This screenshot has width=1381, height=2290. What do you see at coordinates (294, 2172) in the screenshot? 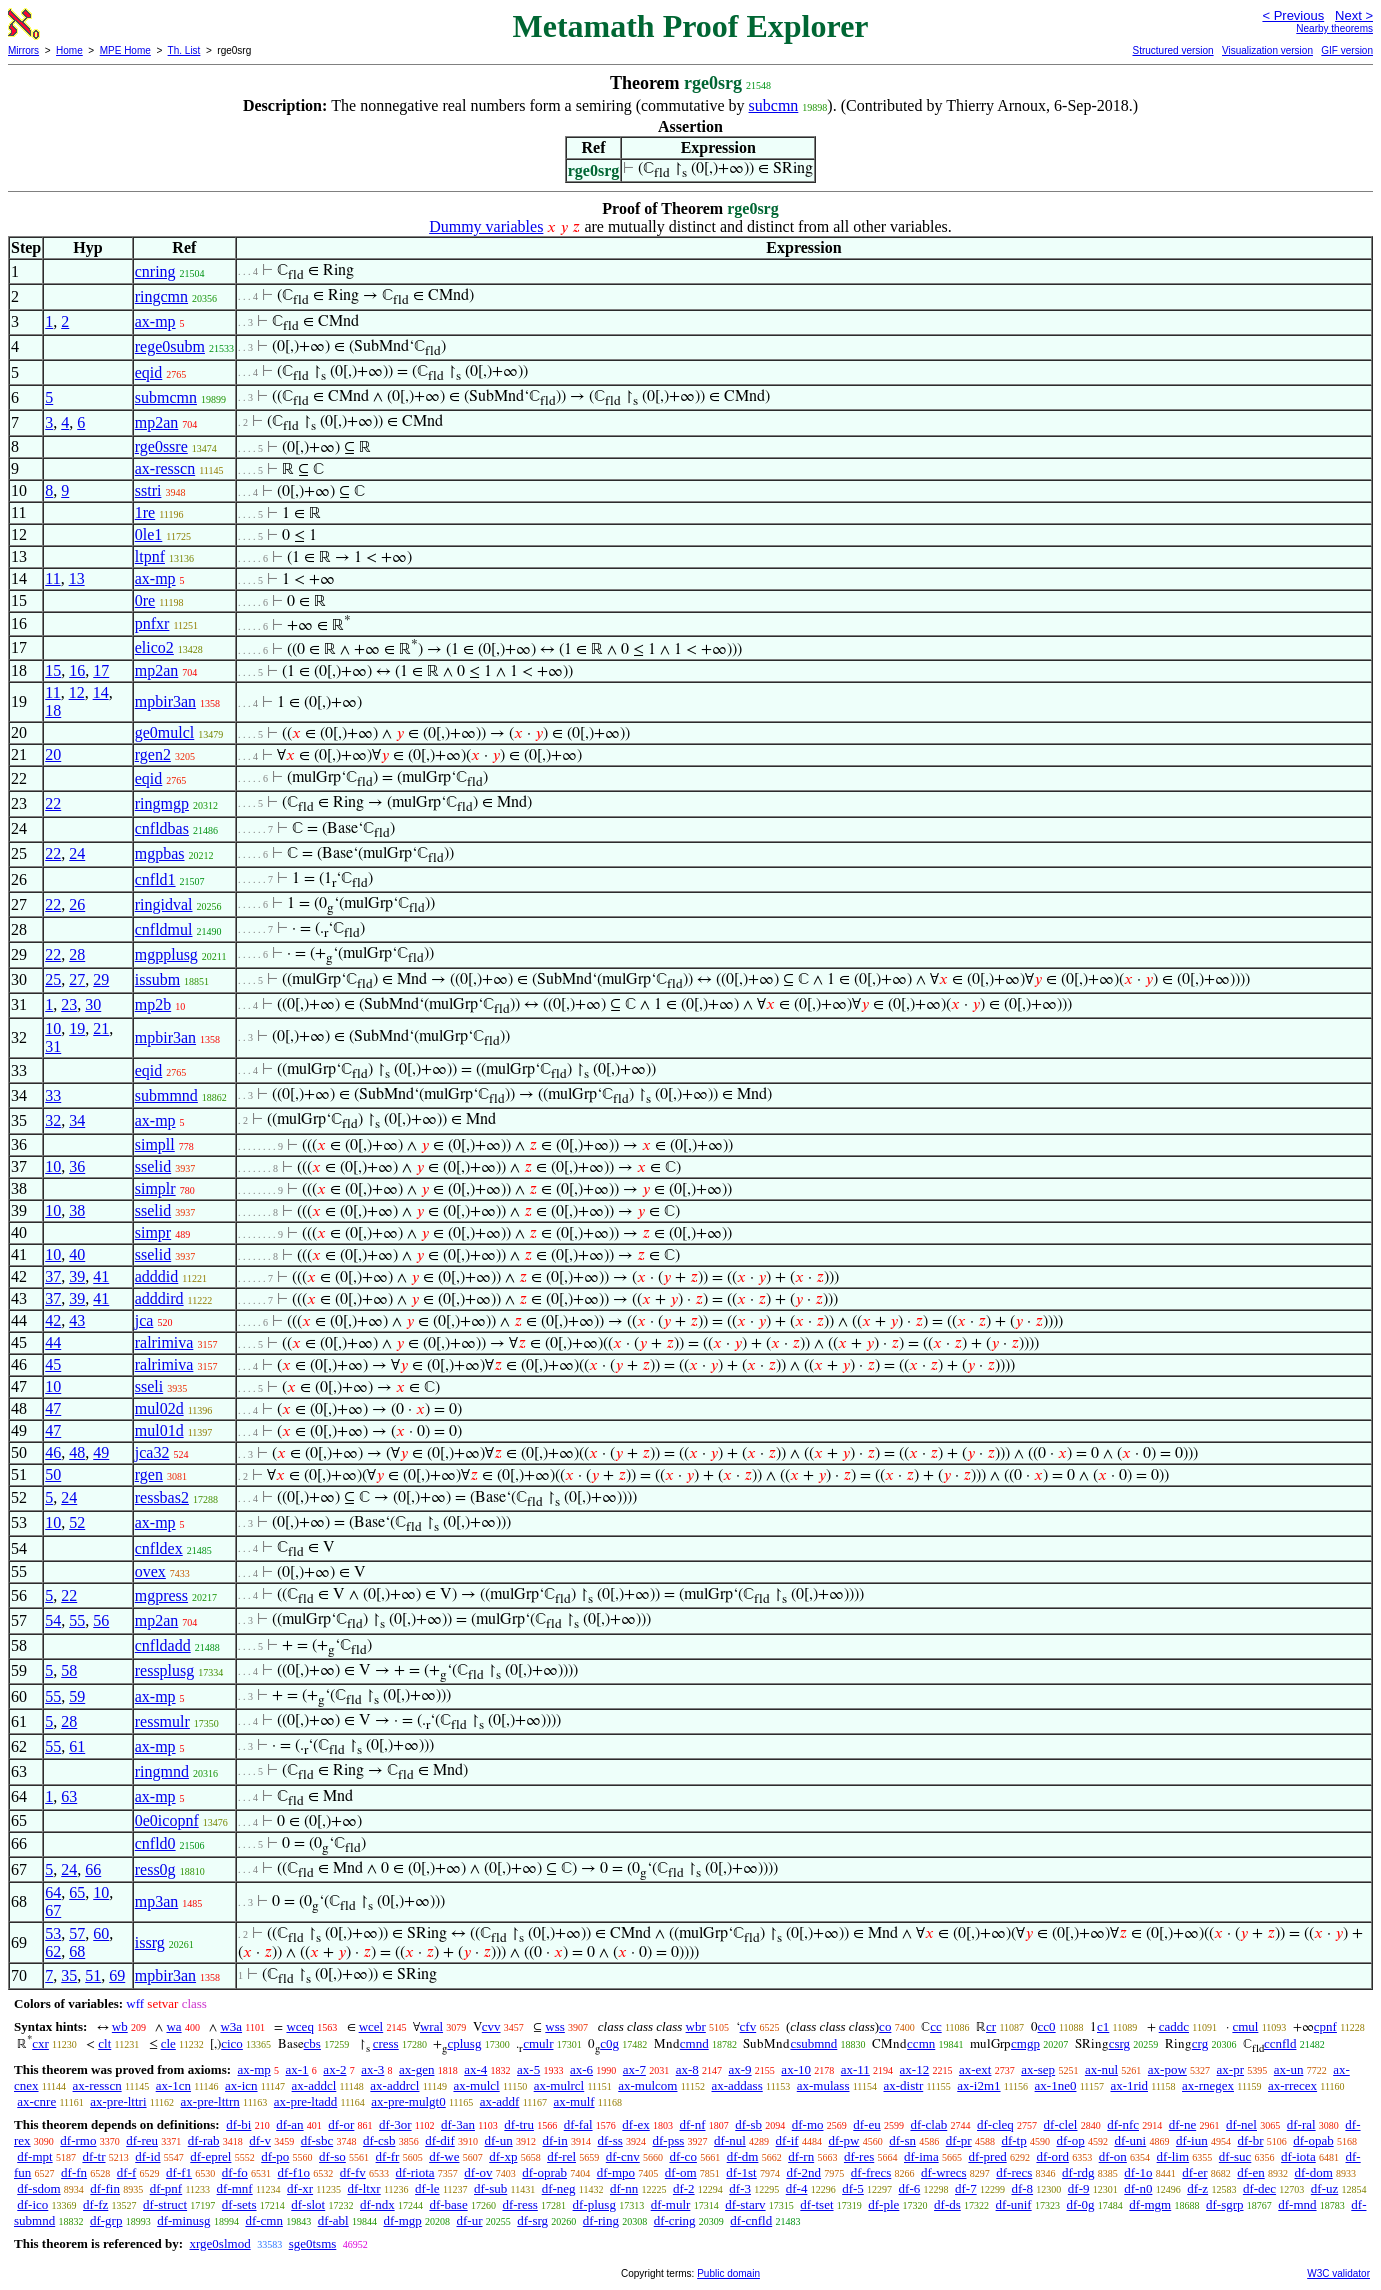
I see `df-f1o` at bounding box center [294, 2172].